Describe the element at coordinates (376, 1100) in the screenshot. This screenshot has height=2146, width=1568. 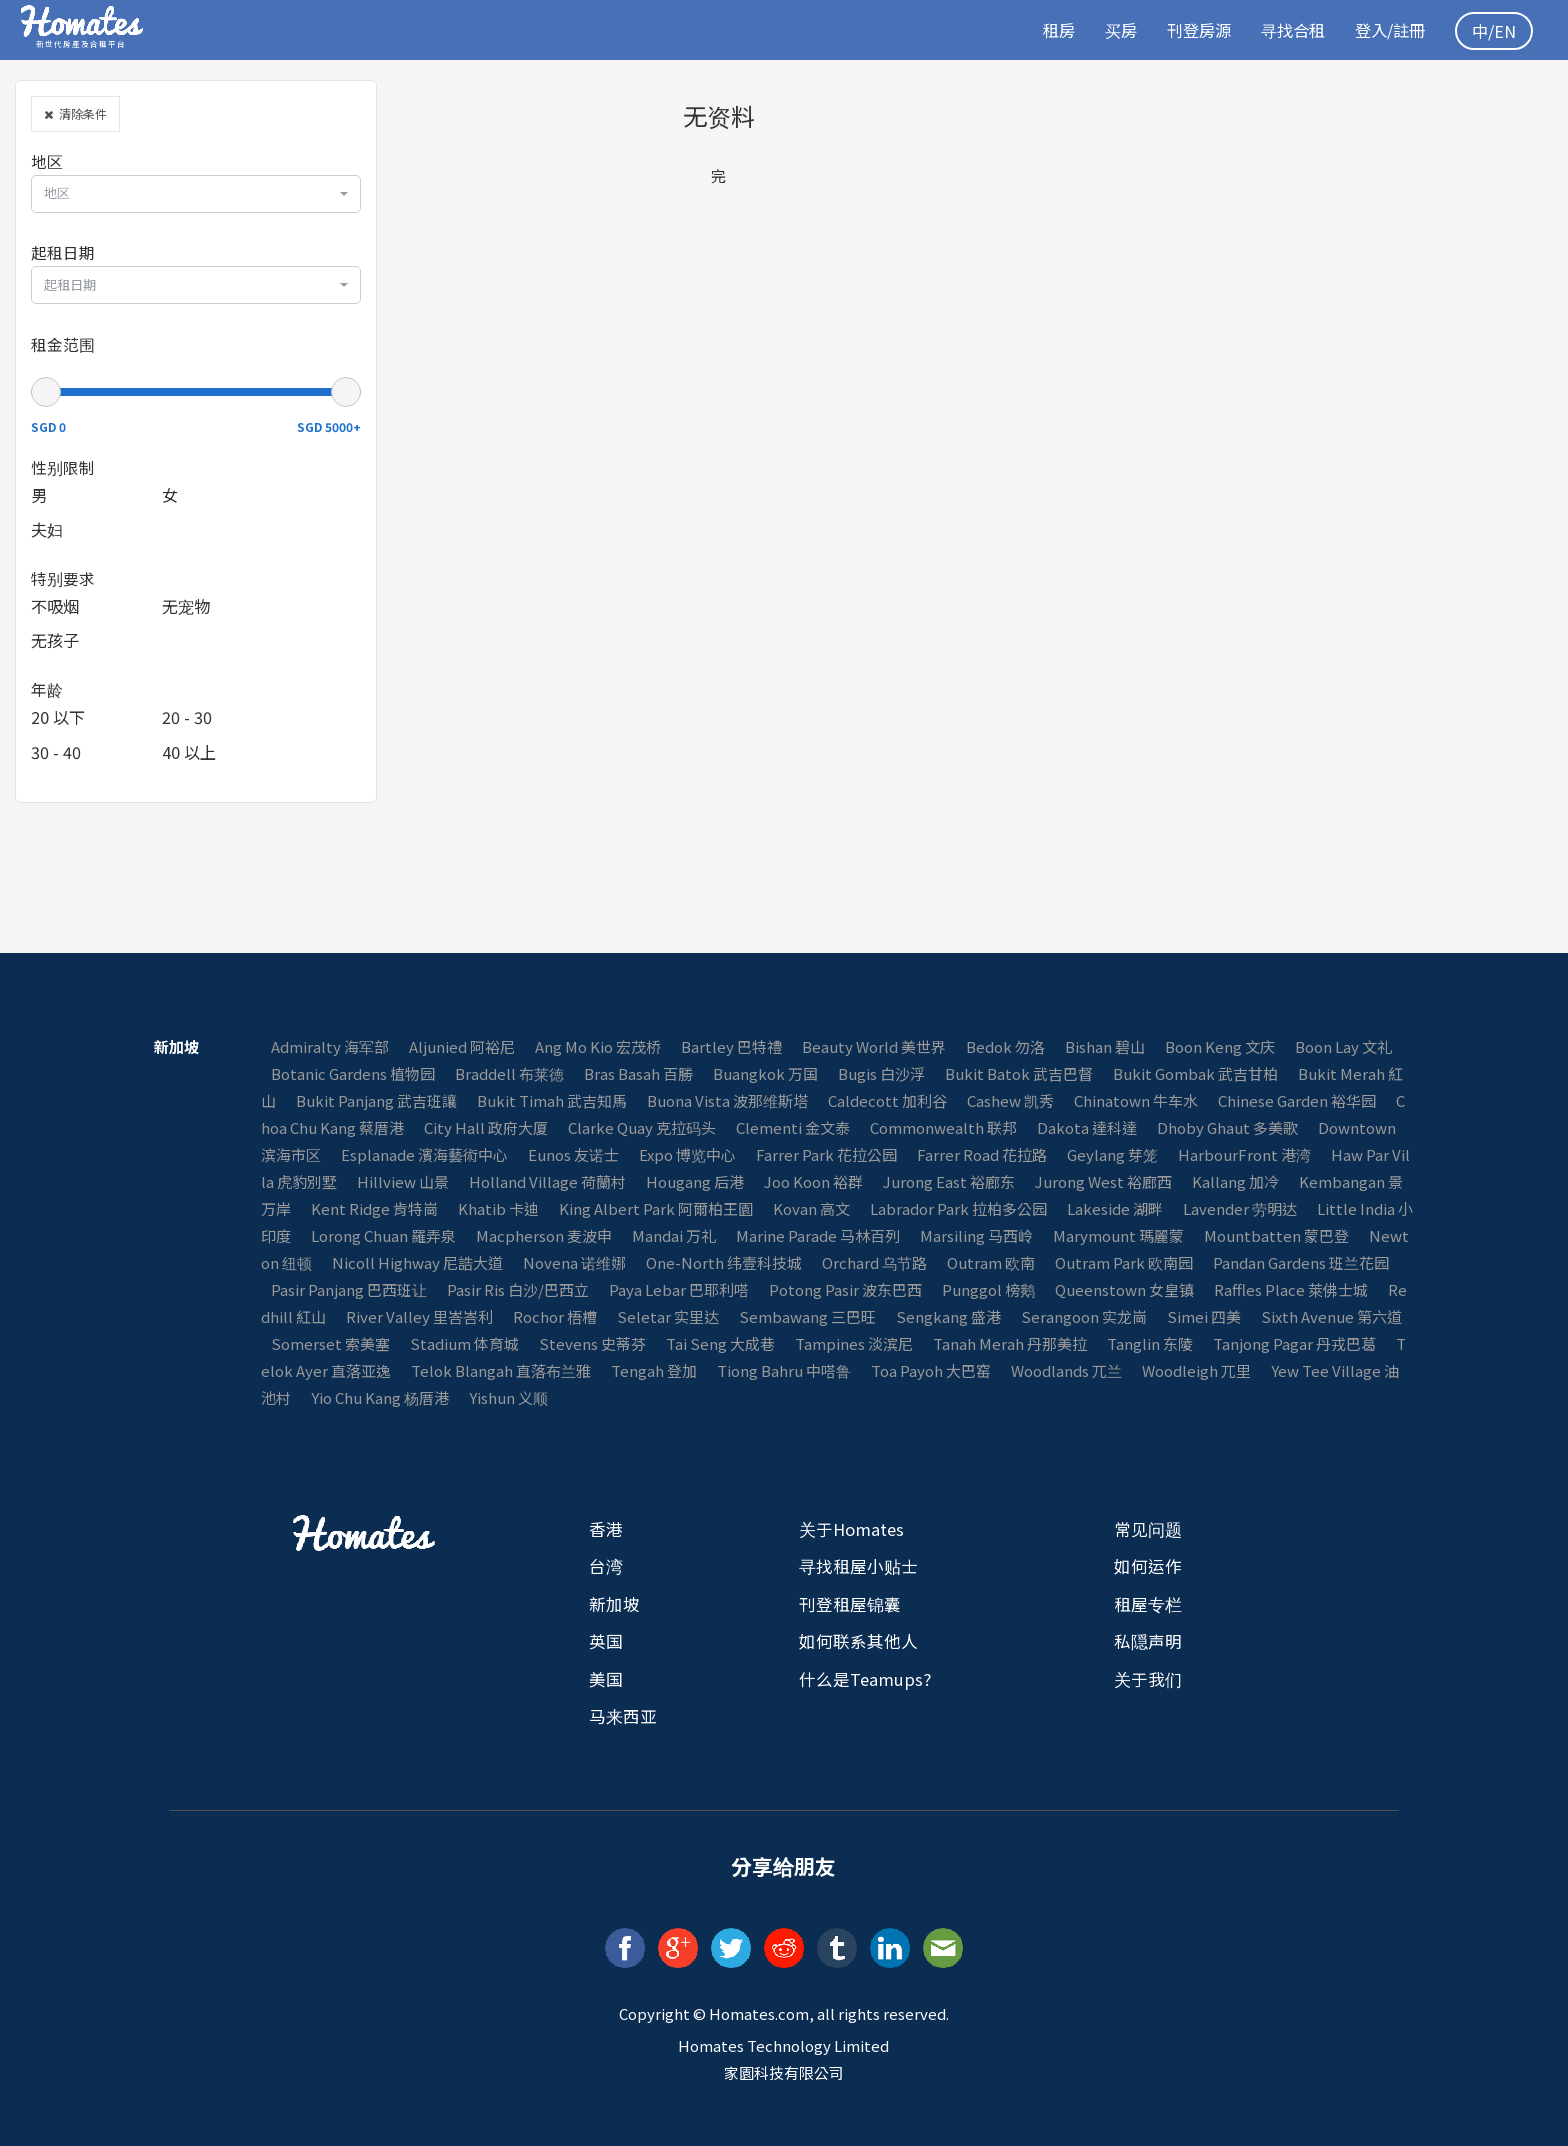
I see `Bukit Panjang 武吉班讓` at that location.